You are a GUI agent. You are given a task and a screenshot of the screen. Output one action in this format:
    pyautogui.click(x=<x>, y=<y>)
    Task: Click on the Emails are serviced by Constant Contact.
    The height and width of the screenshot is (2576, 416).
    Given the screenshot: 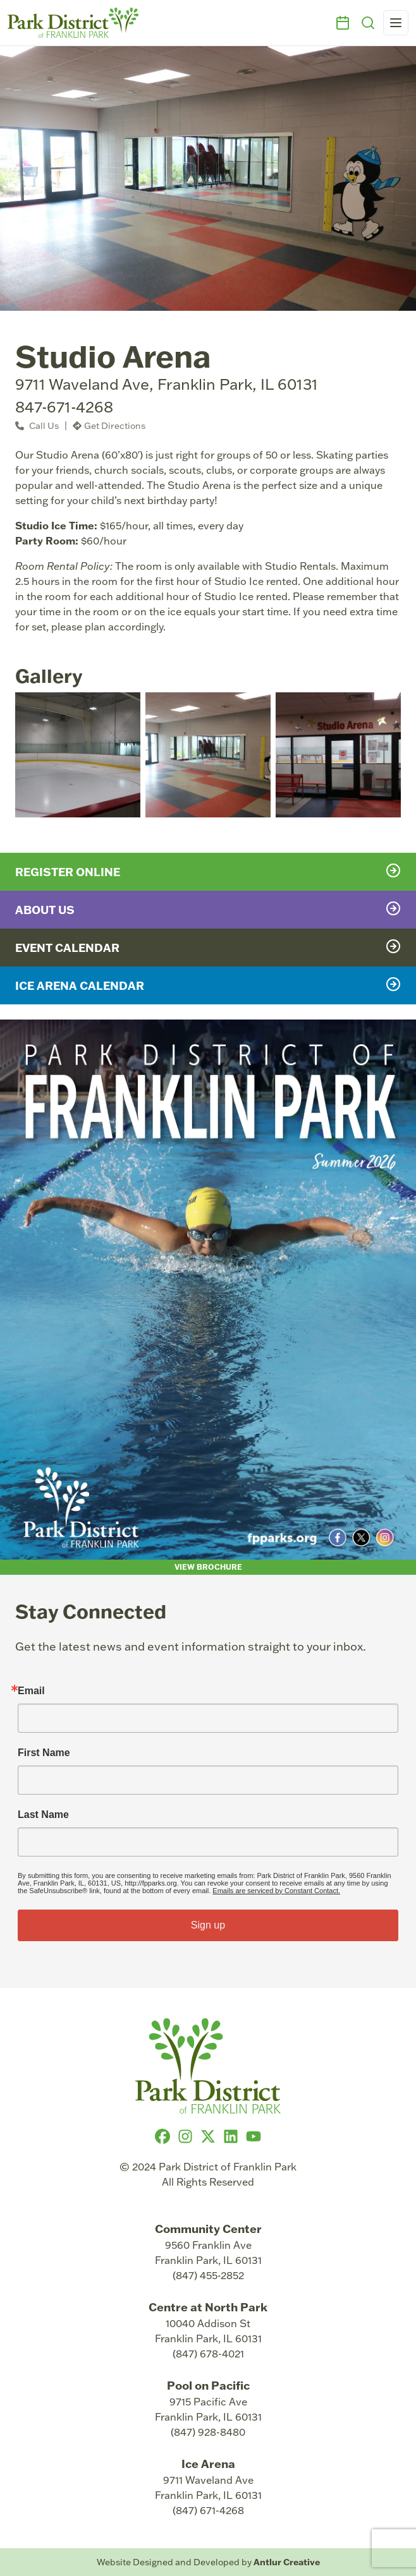 What is the action you would take?
    pyautogui.click(x=276, y=1890)
    